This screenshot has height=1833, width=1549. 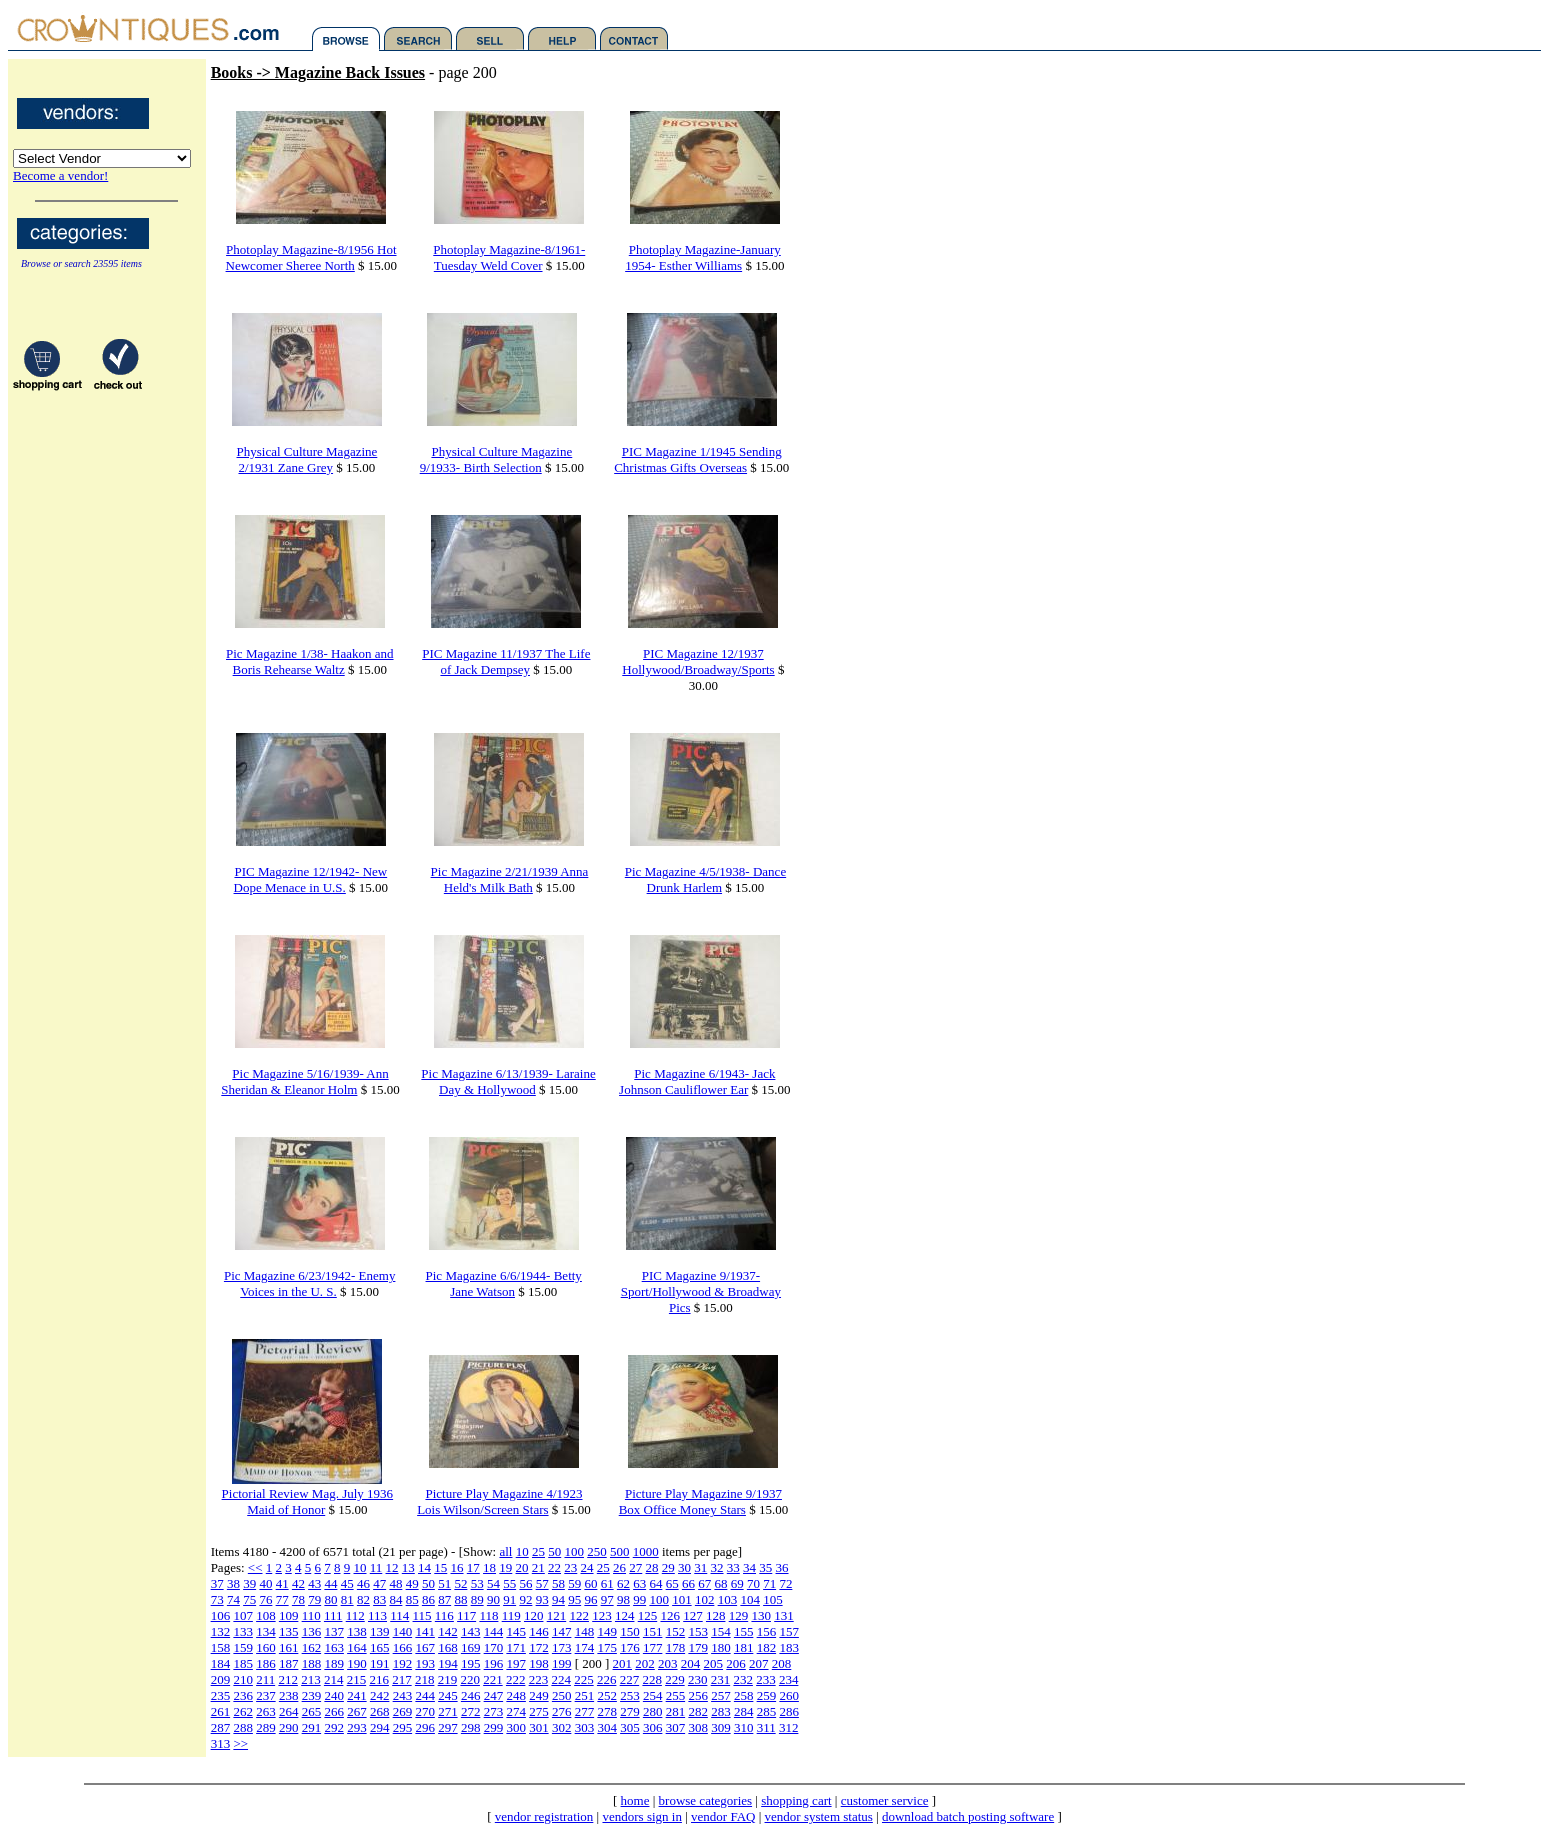 What do you see at coordinates (510, 879) in the screenshot?
I see `Pic Magazine 2/21/1939 Anna Held's Milk Bath` at bounding box center [510, 879].